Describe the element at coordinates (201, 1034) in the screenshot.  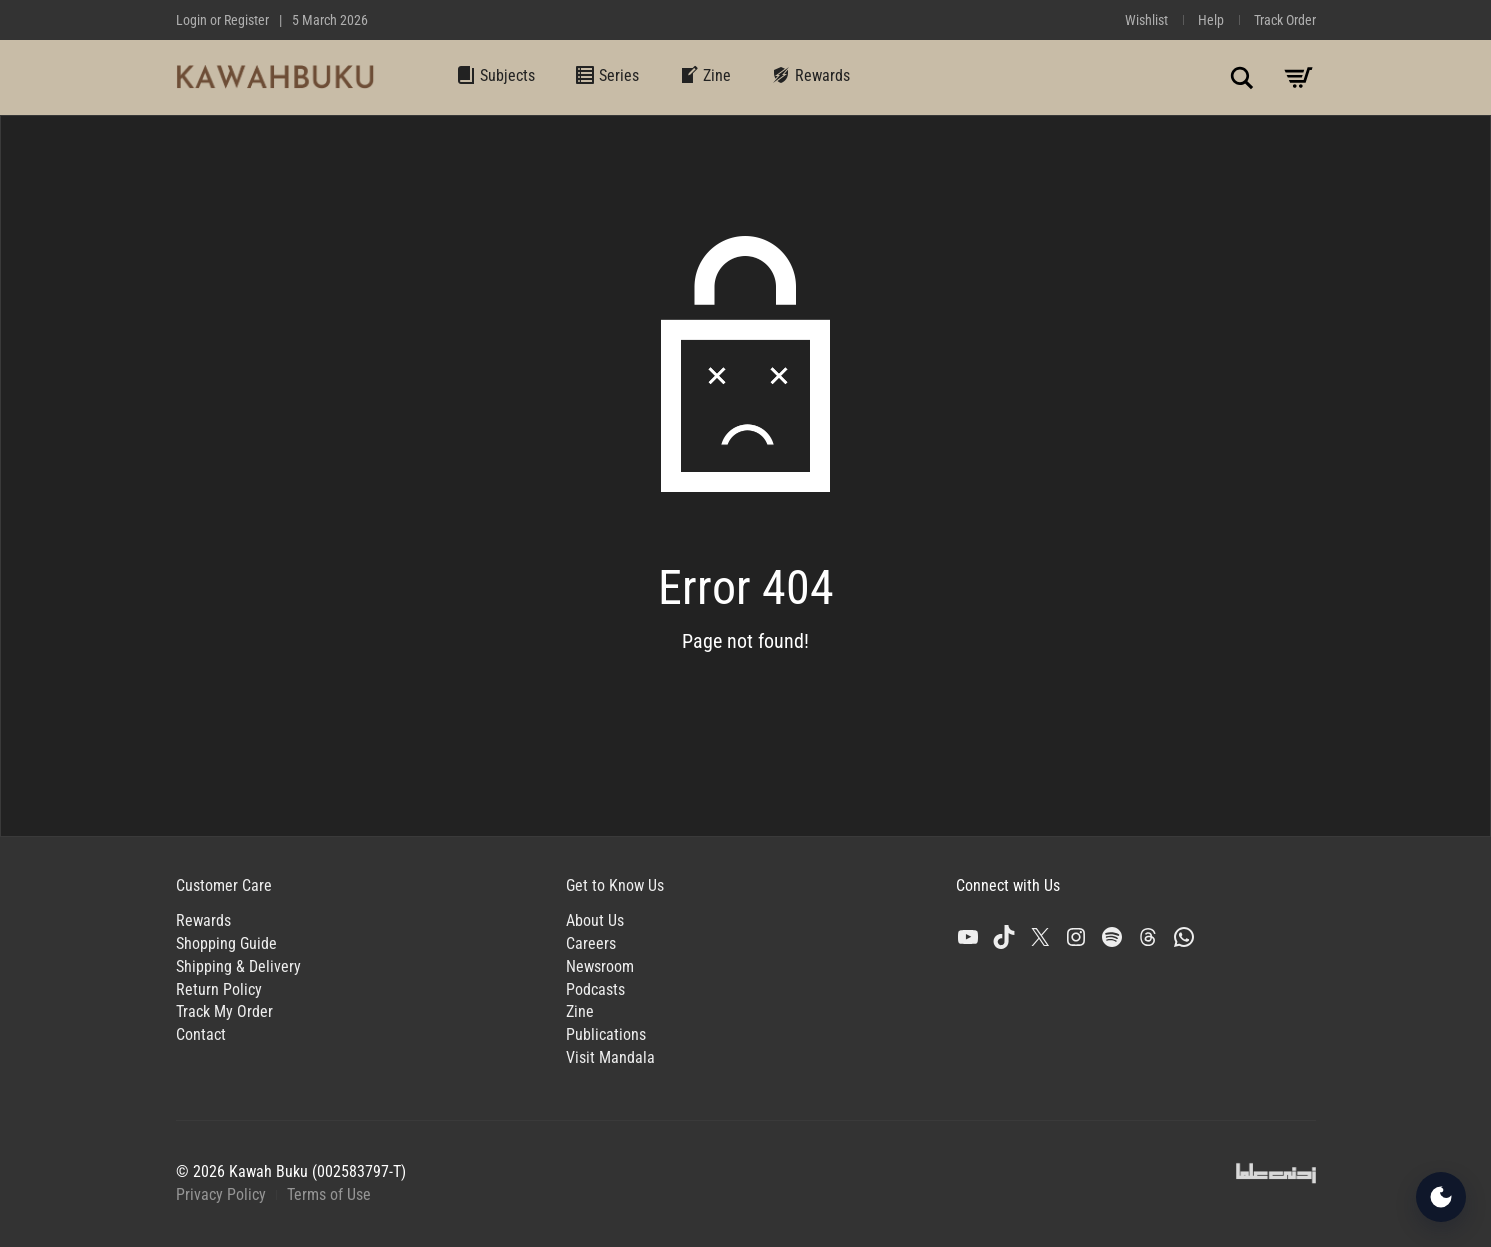
I see `Contact` at that location.